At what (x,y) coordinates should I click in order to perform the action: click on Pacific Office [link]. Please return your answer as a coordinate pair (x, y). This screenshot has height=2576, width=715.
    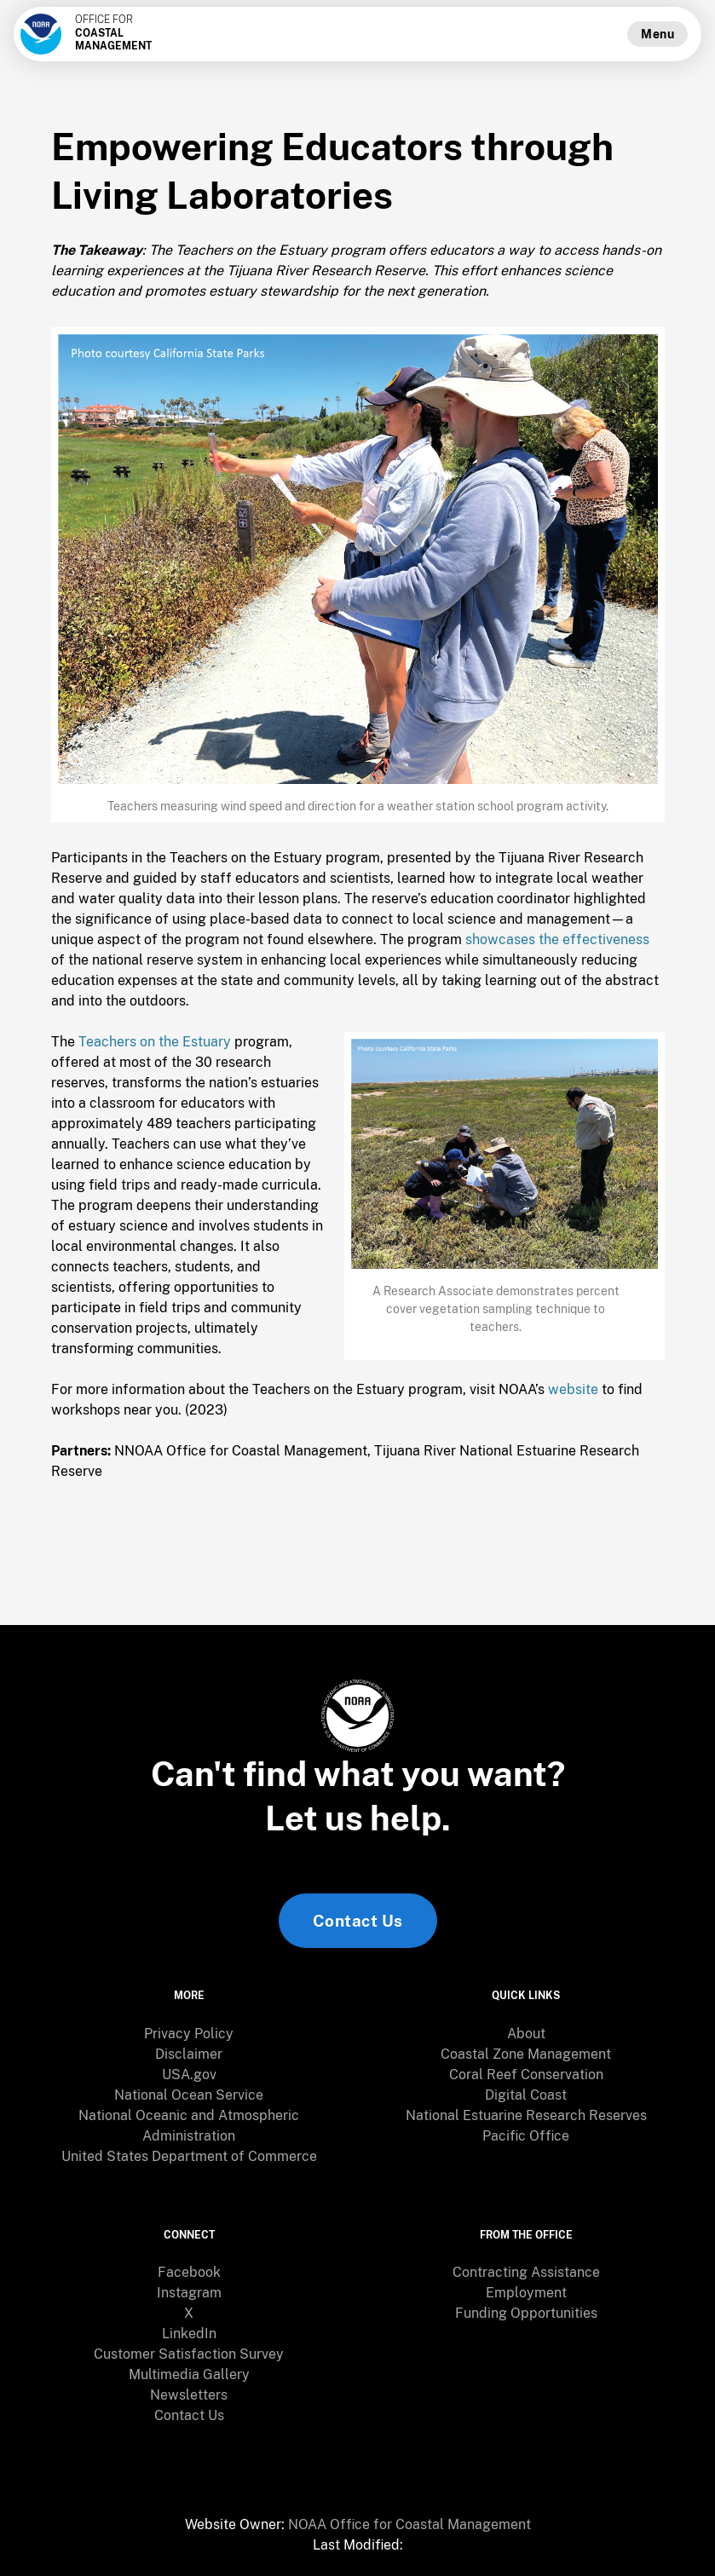
    Looking at the image, I should click on (525, 2136).